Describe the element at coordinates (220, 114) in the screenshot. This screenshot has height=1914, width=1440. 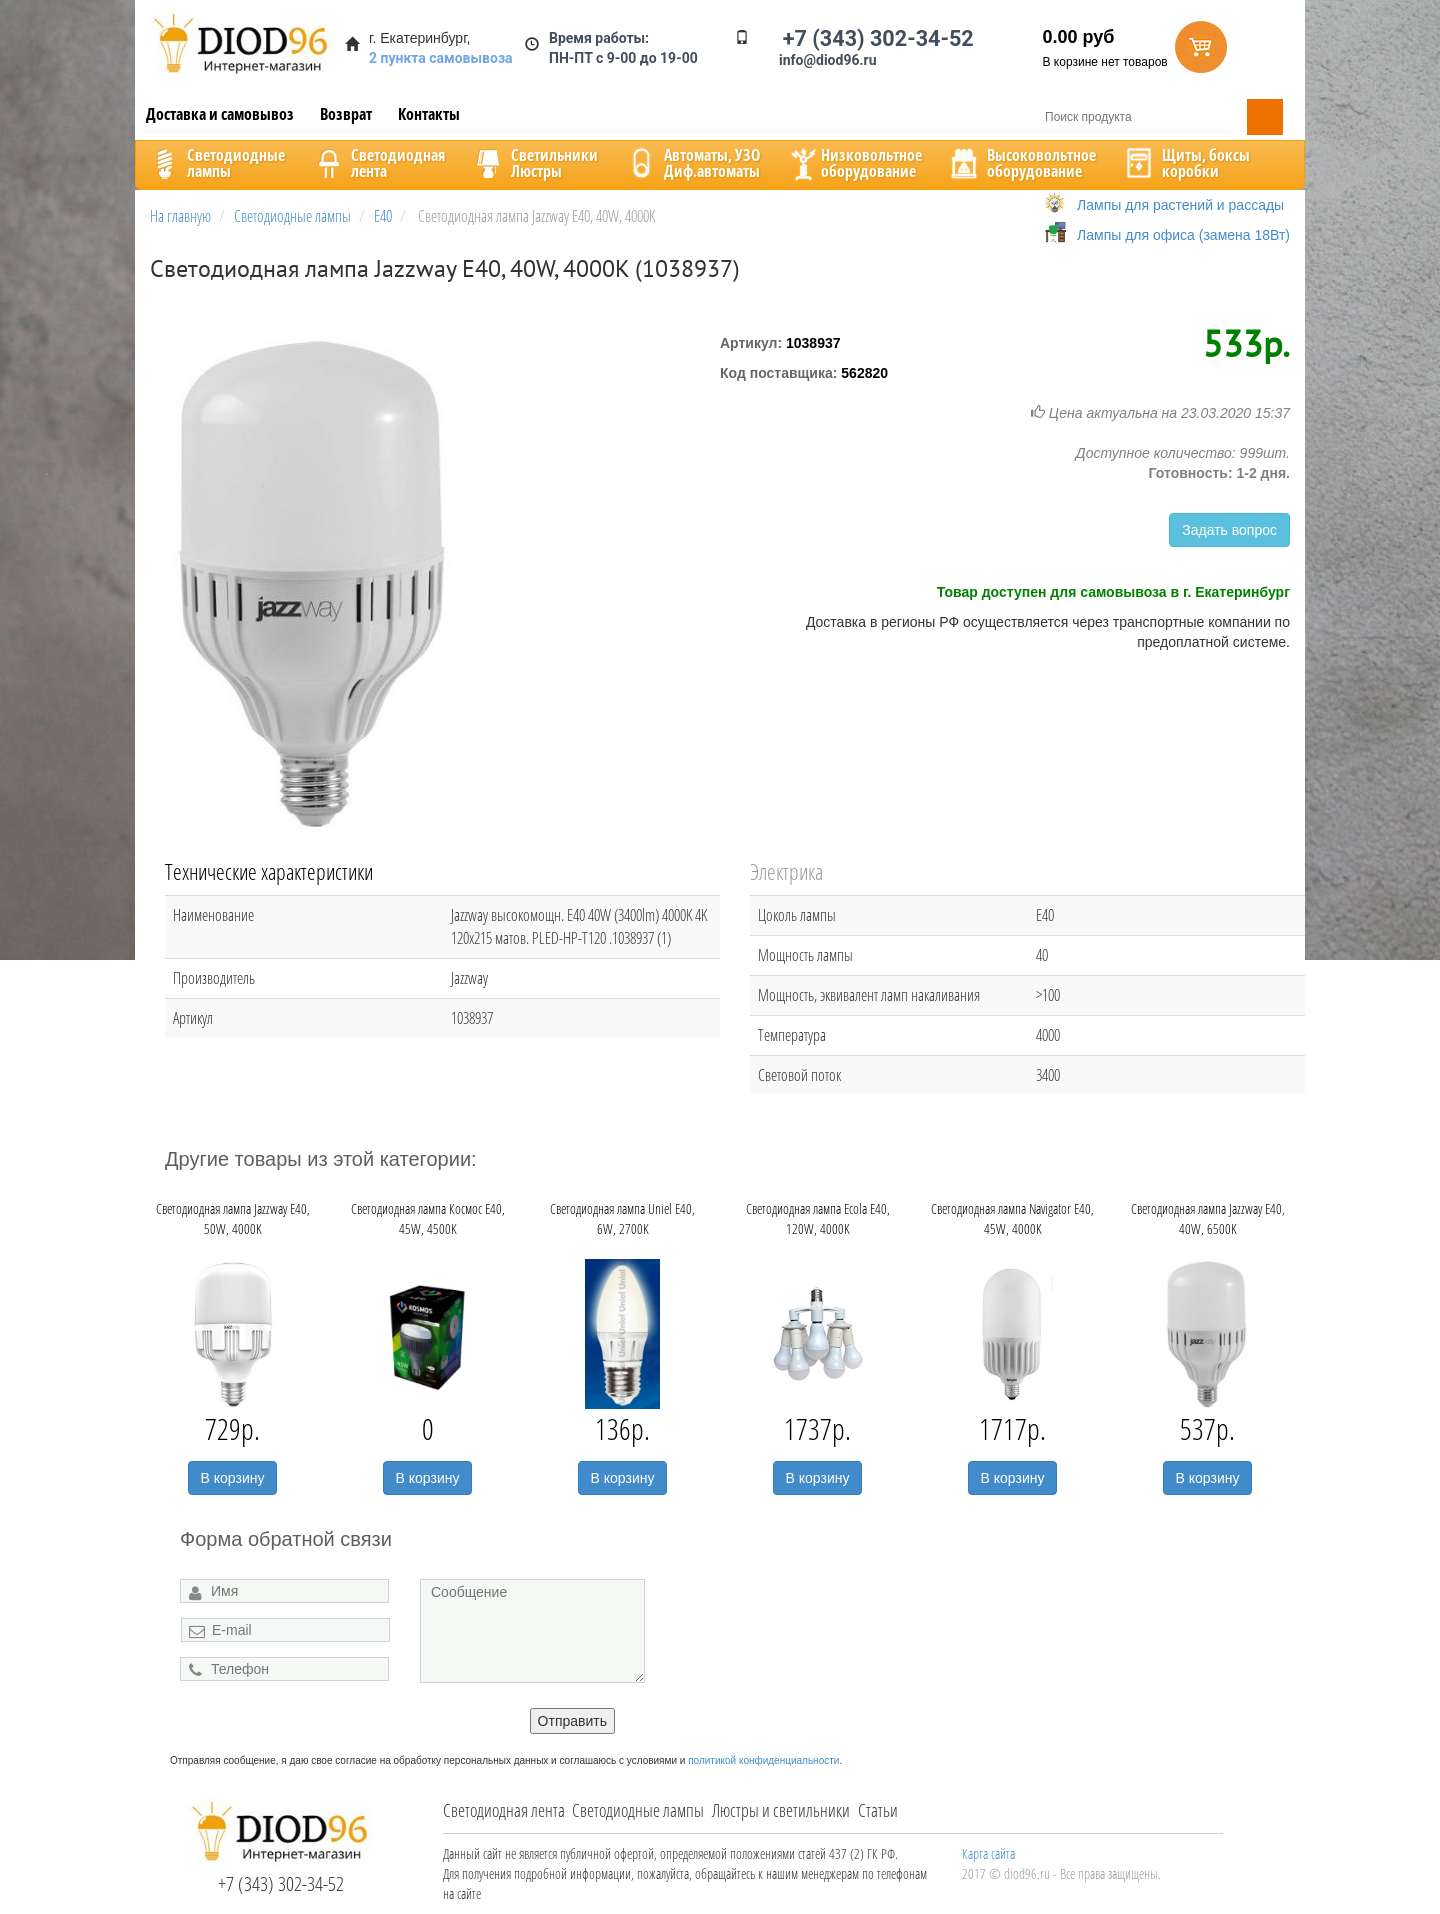
I see `Доставка и самовывоз` at that location.